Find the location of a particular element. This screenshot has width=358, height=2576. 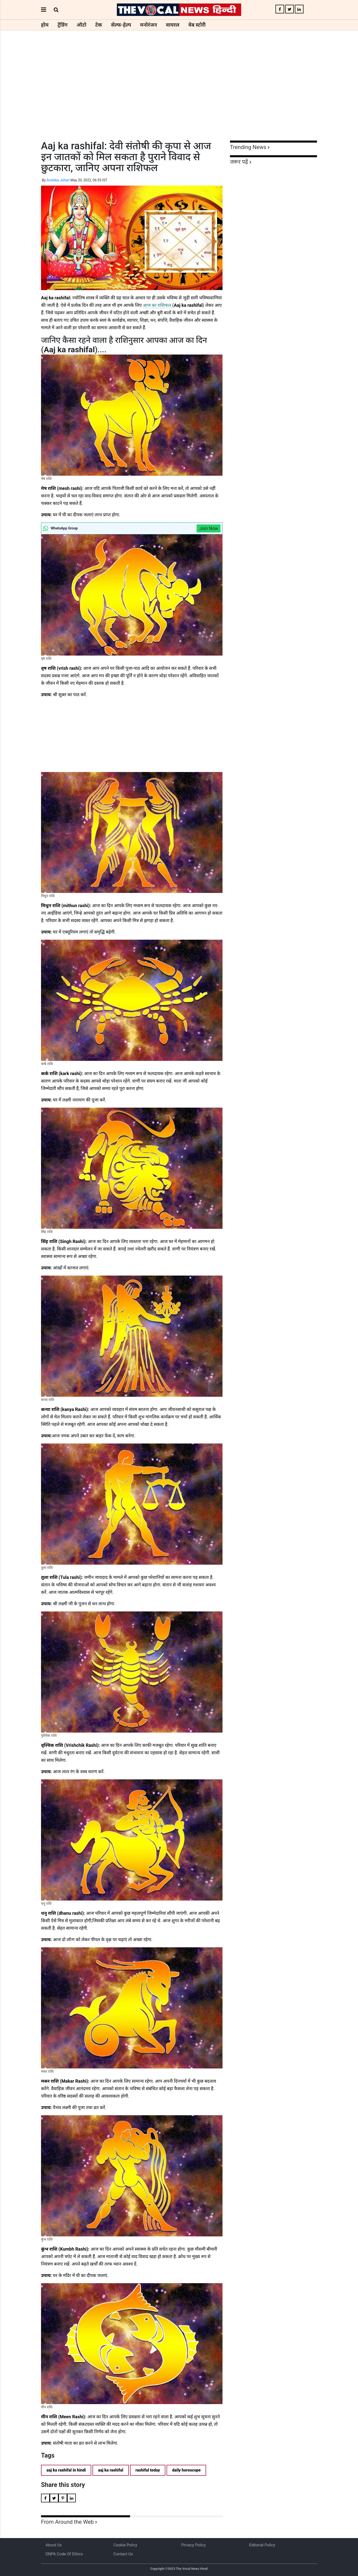

Editorial Policy is located at coordinates (262, 2545).